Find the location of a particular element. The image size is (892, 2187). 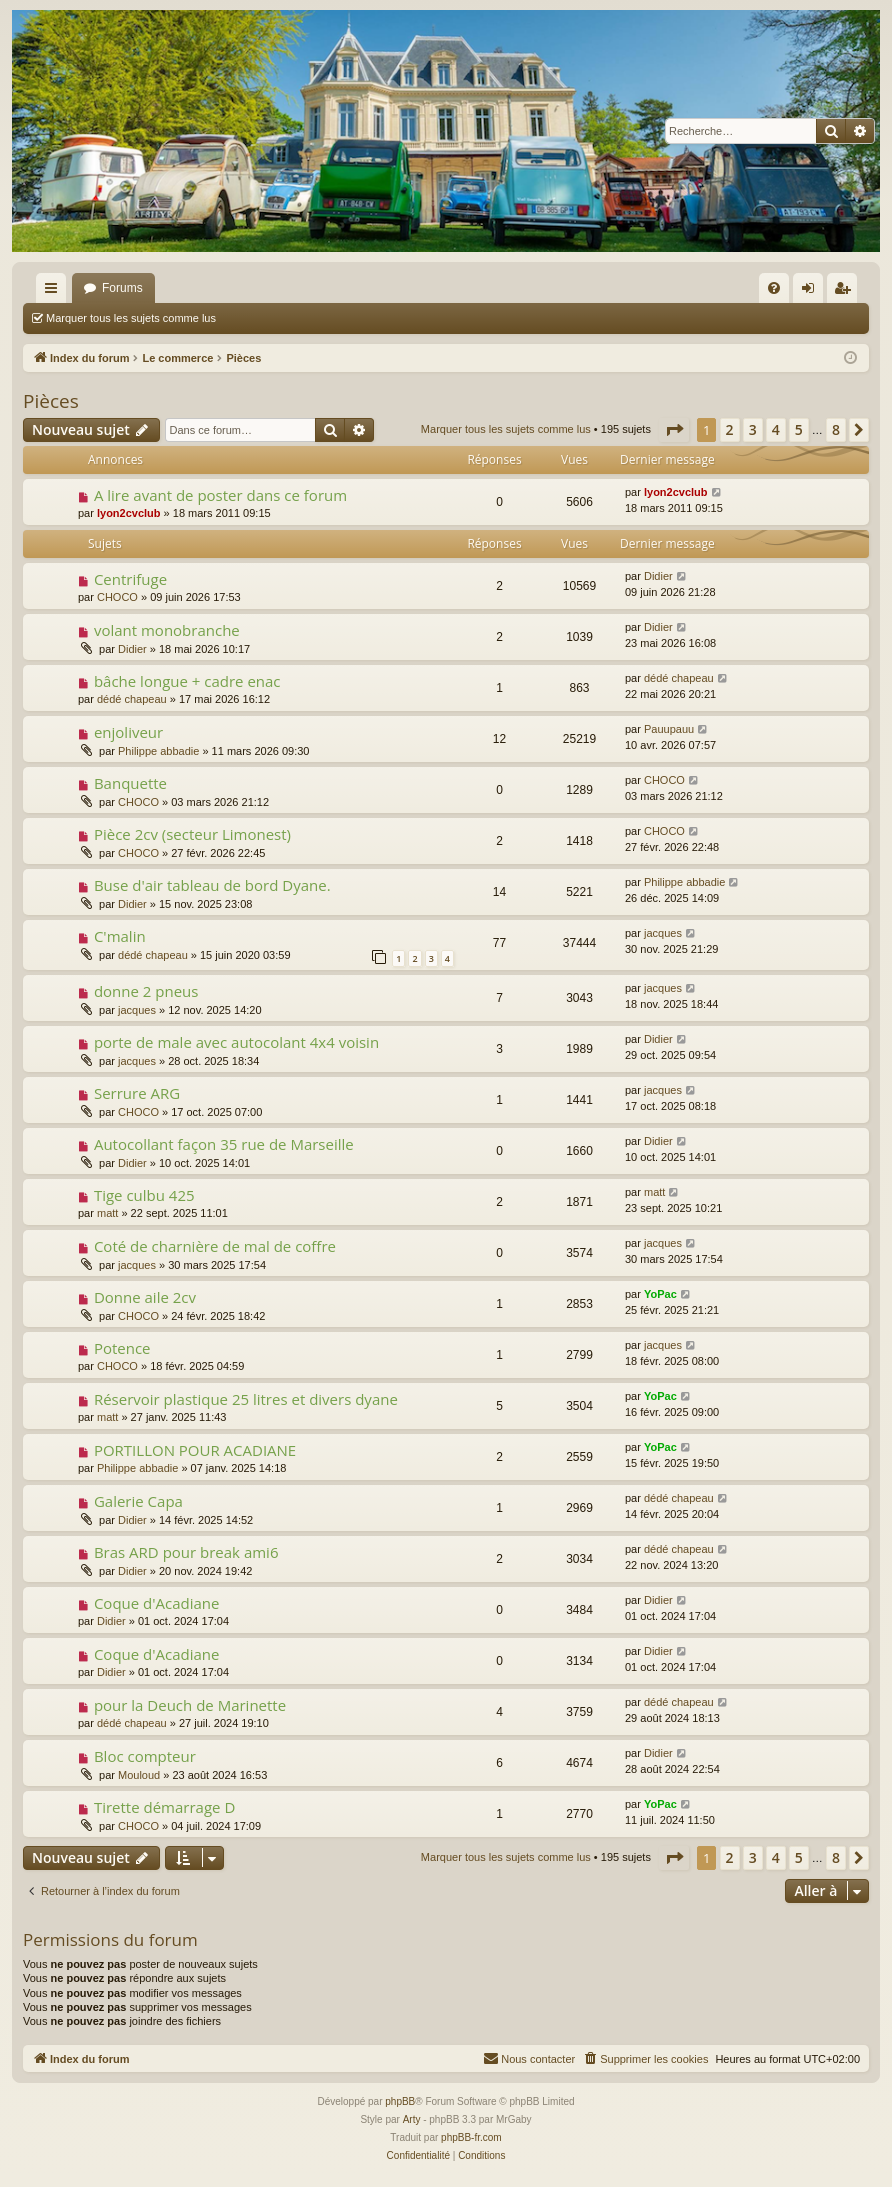

Autocollant façon 35 rue de Marseille is located at coordinates (224, 1144).